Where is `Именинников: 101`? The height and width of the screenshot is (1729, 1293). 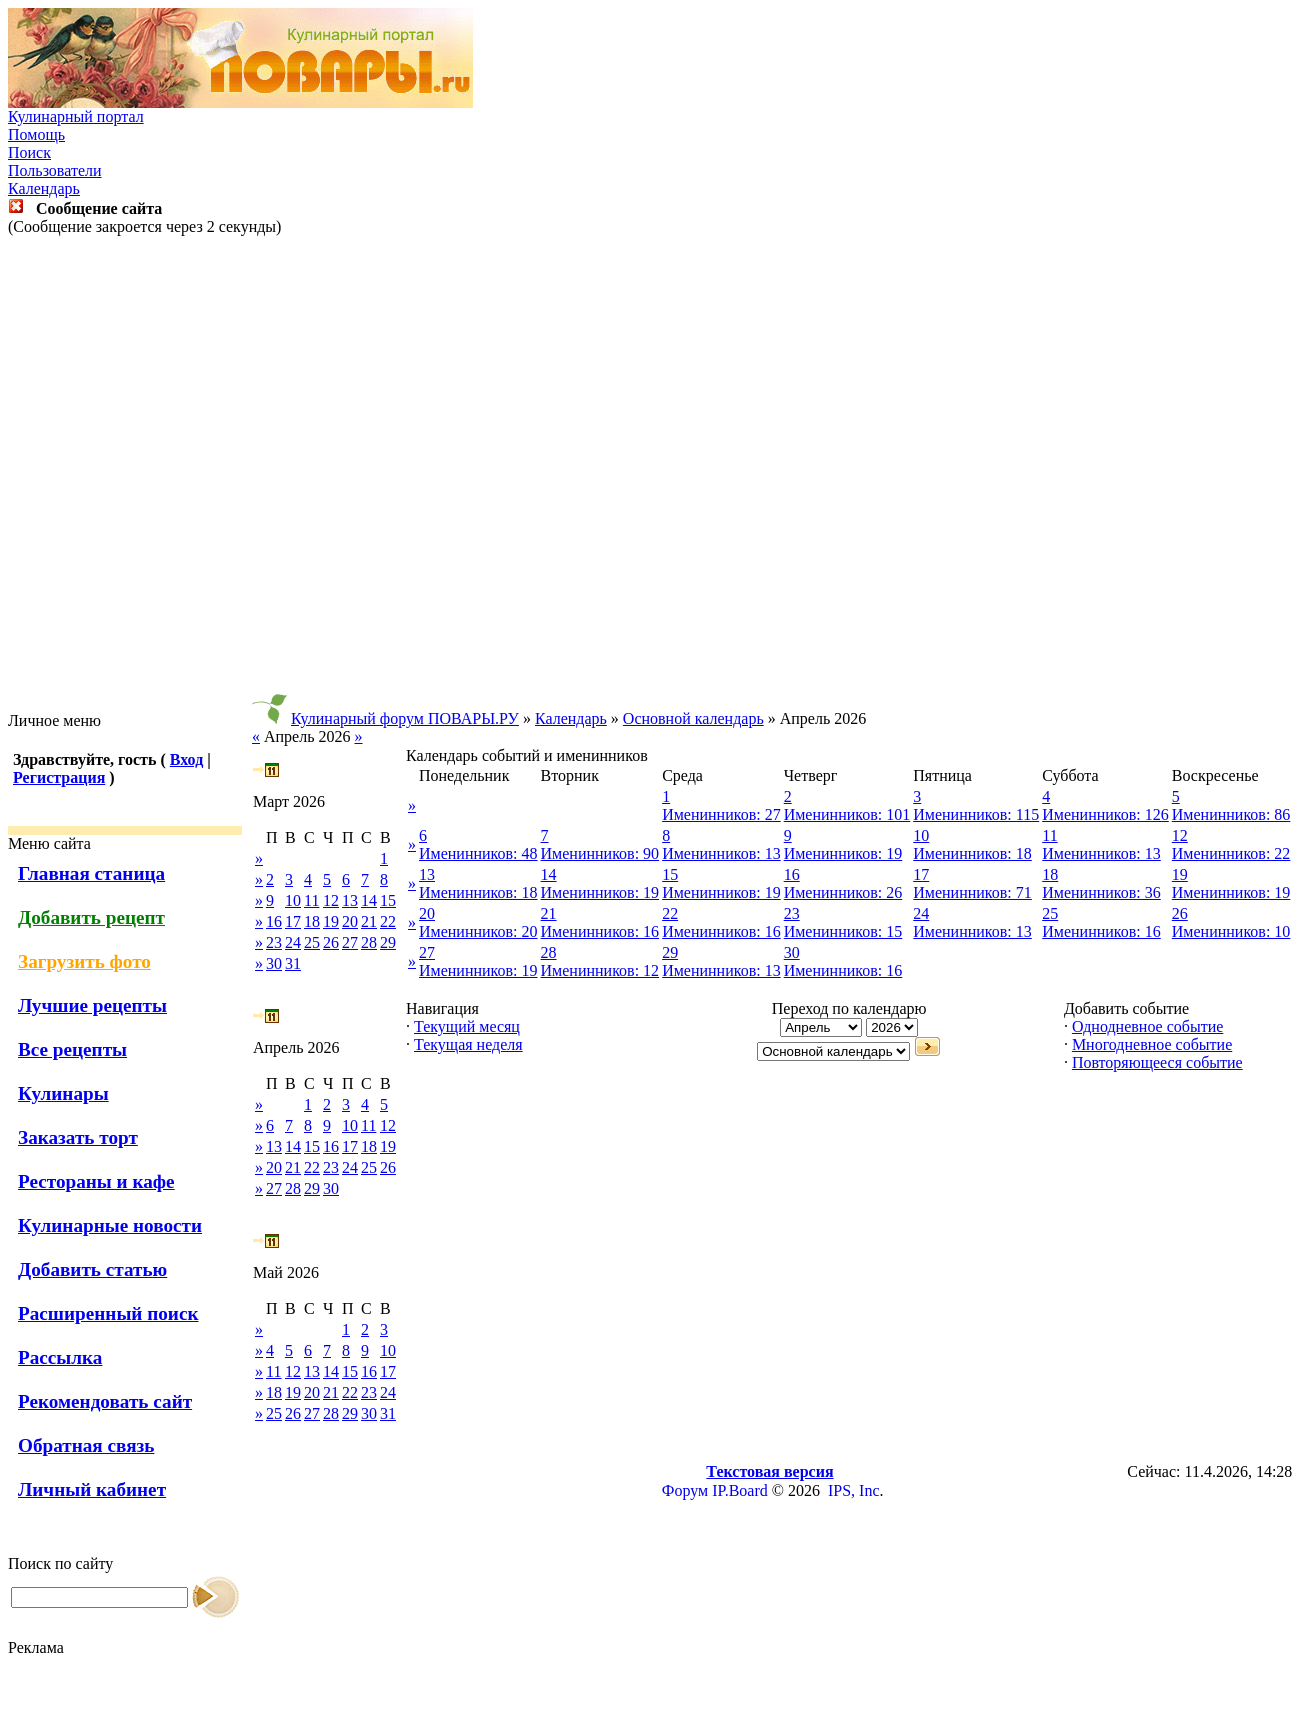 Именинников: 101 is located at coordinates (847, 814).